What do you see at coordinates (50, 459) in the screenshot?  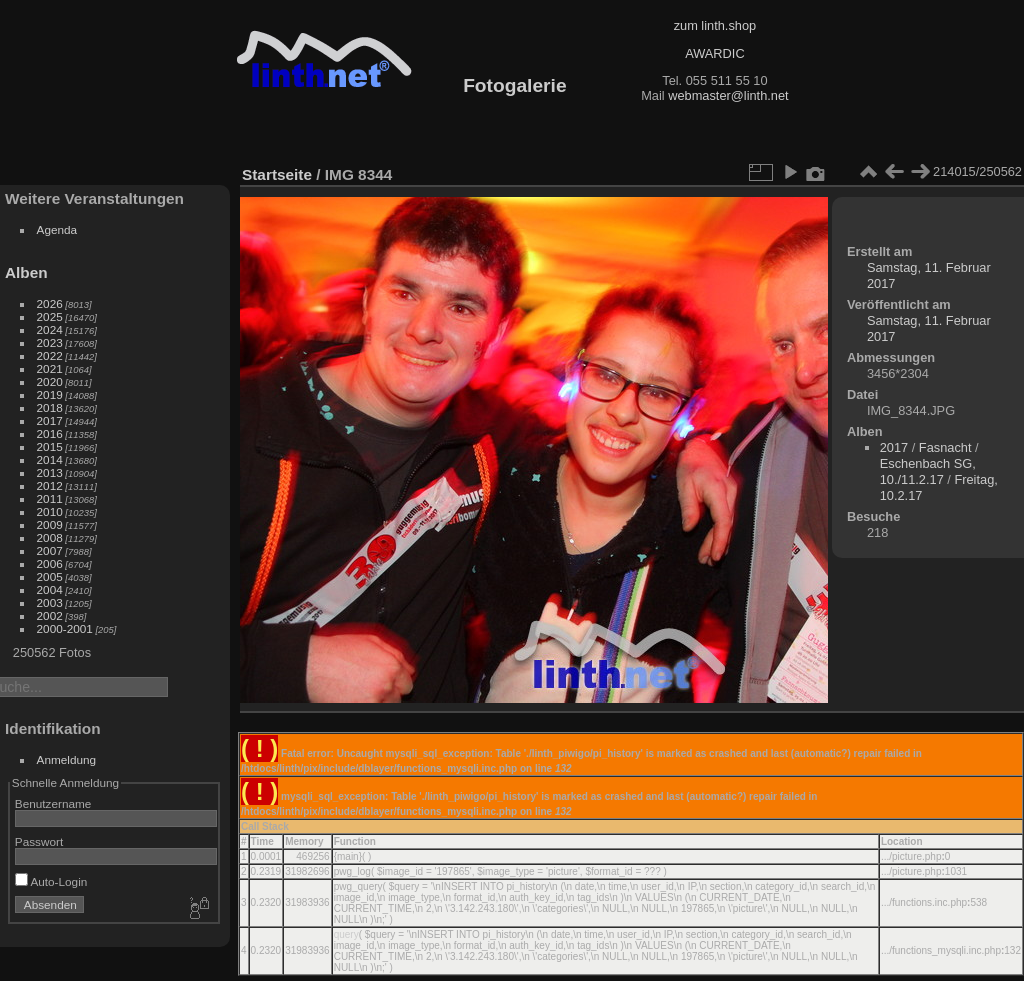 I see `2014` at bounding box center [50, 459].